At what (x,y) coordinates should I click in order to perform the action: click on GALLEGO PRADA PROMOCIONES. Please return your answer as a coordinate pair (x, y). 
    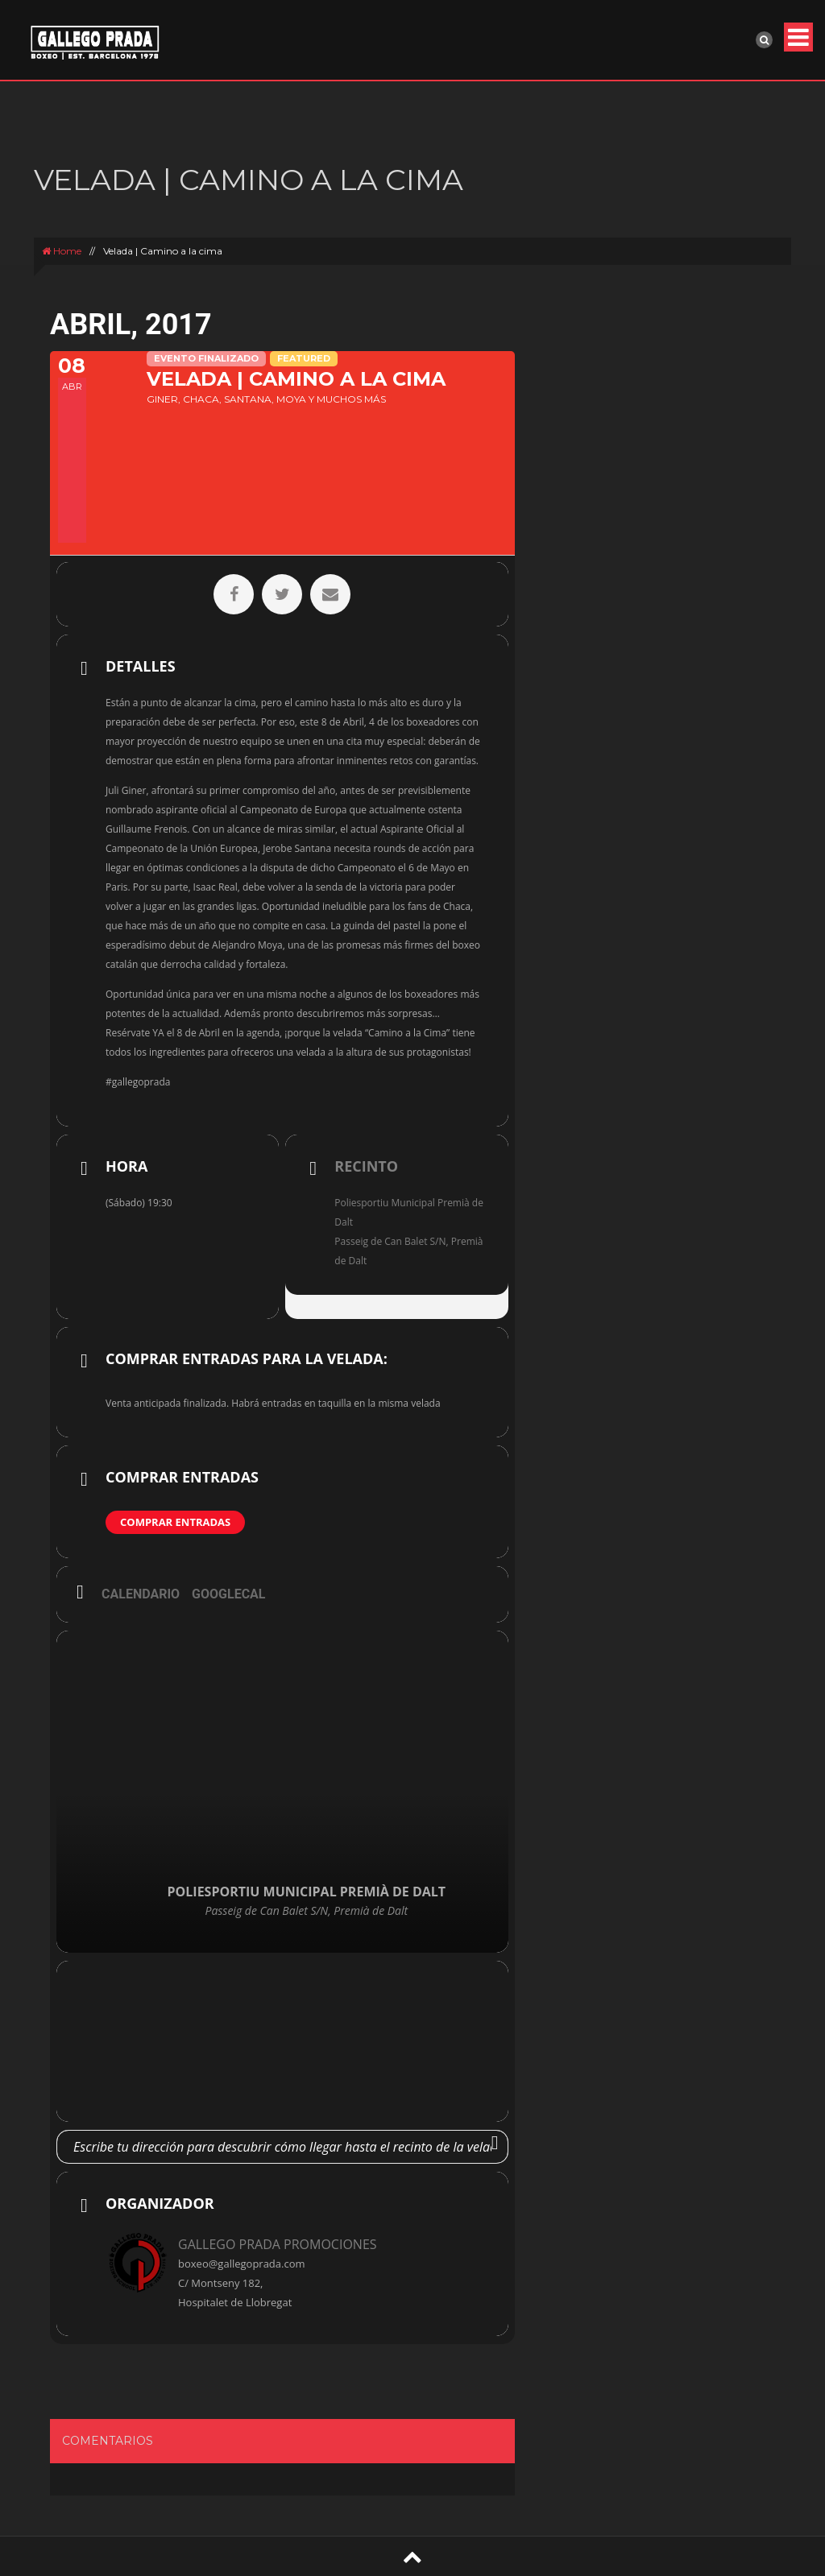
    Looking at the image, I should click on (277, 2244).